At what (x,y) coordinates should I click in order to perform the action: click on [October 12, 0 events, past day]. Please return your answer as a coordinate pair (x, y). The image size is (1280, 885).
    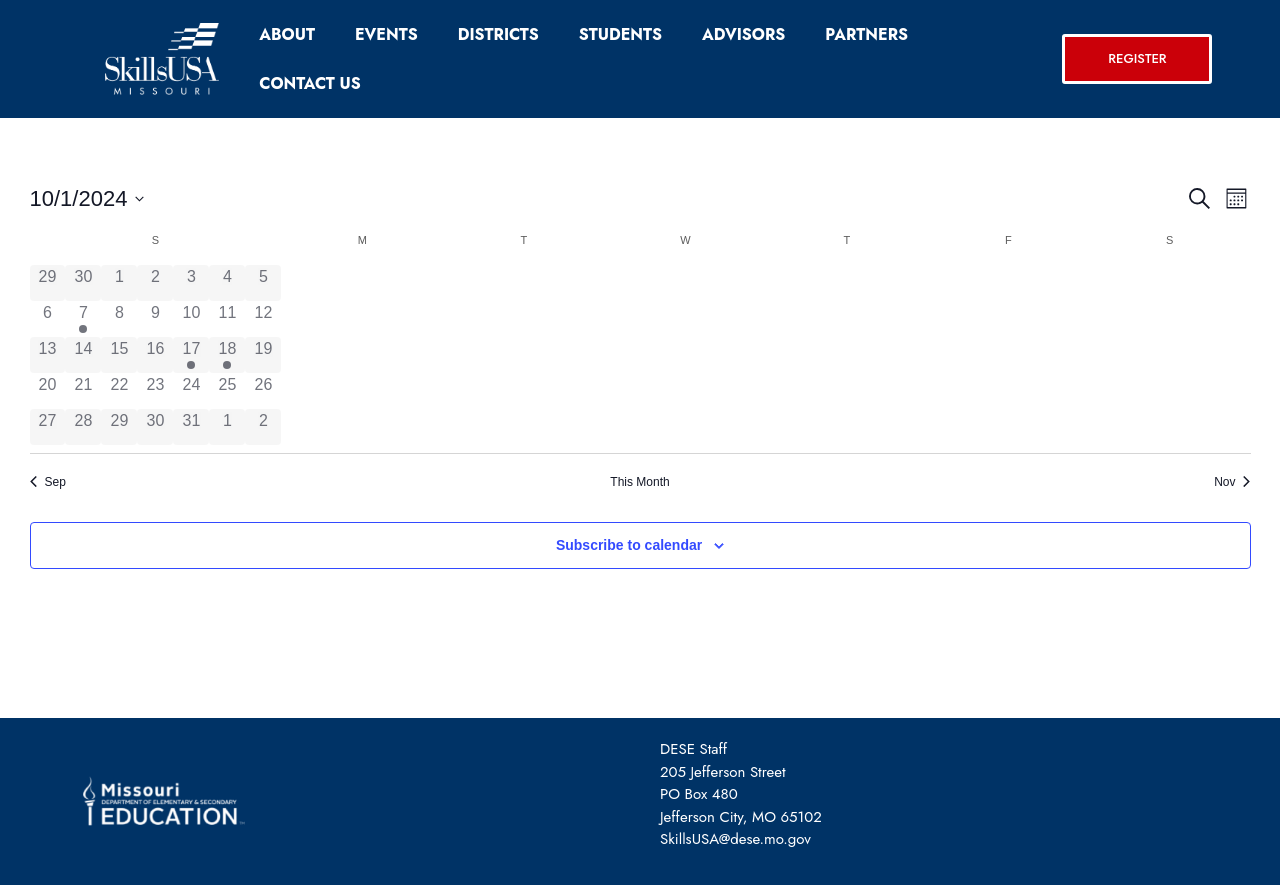
    Looking at the image, I should click on (263, 319).